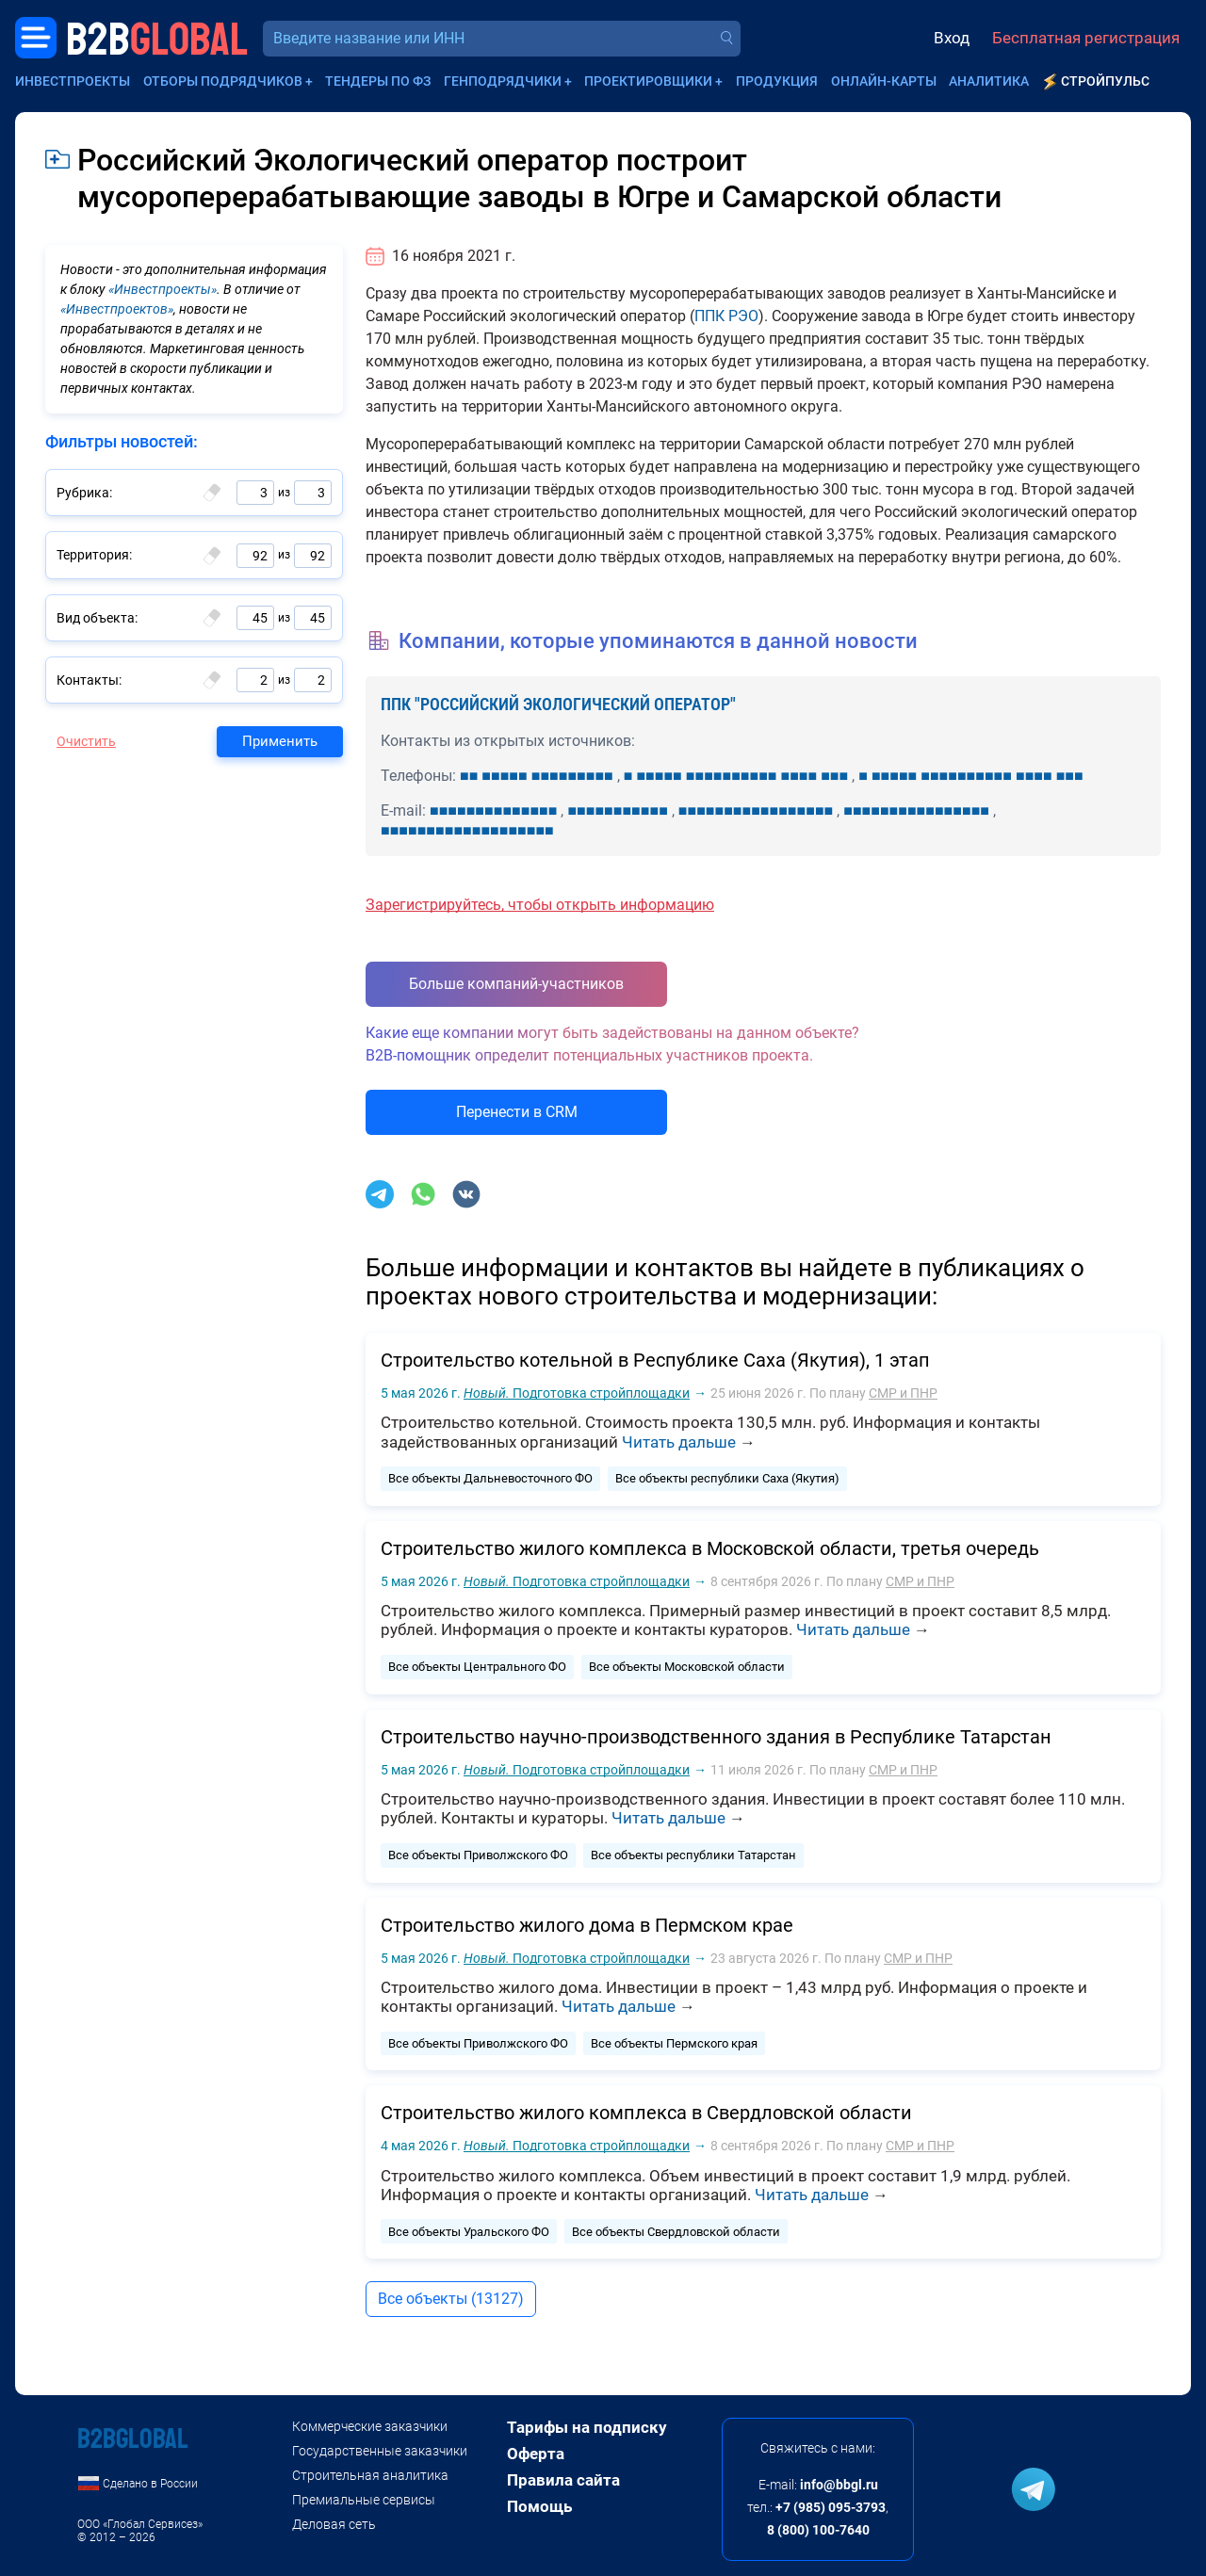 The image size is (1206, 2576). Describe the element at coordinates (86, 741) in the screenshot. I see `Очистить` at that location.